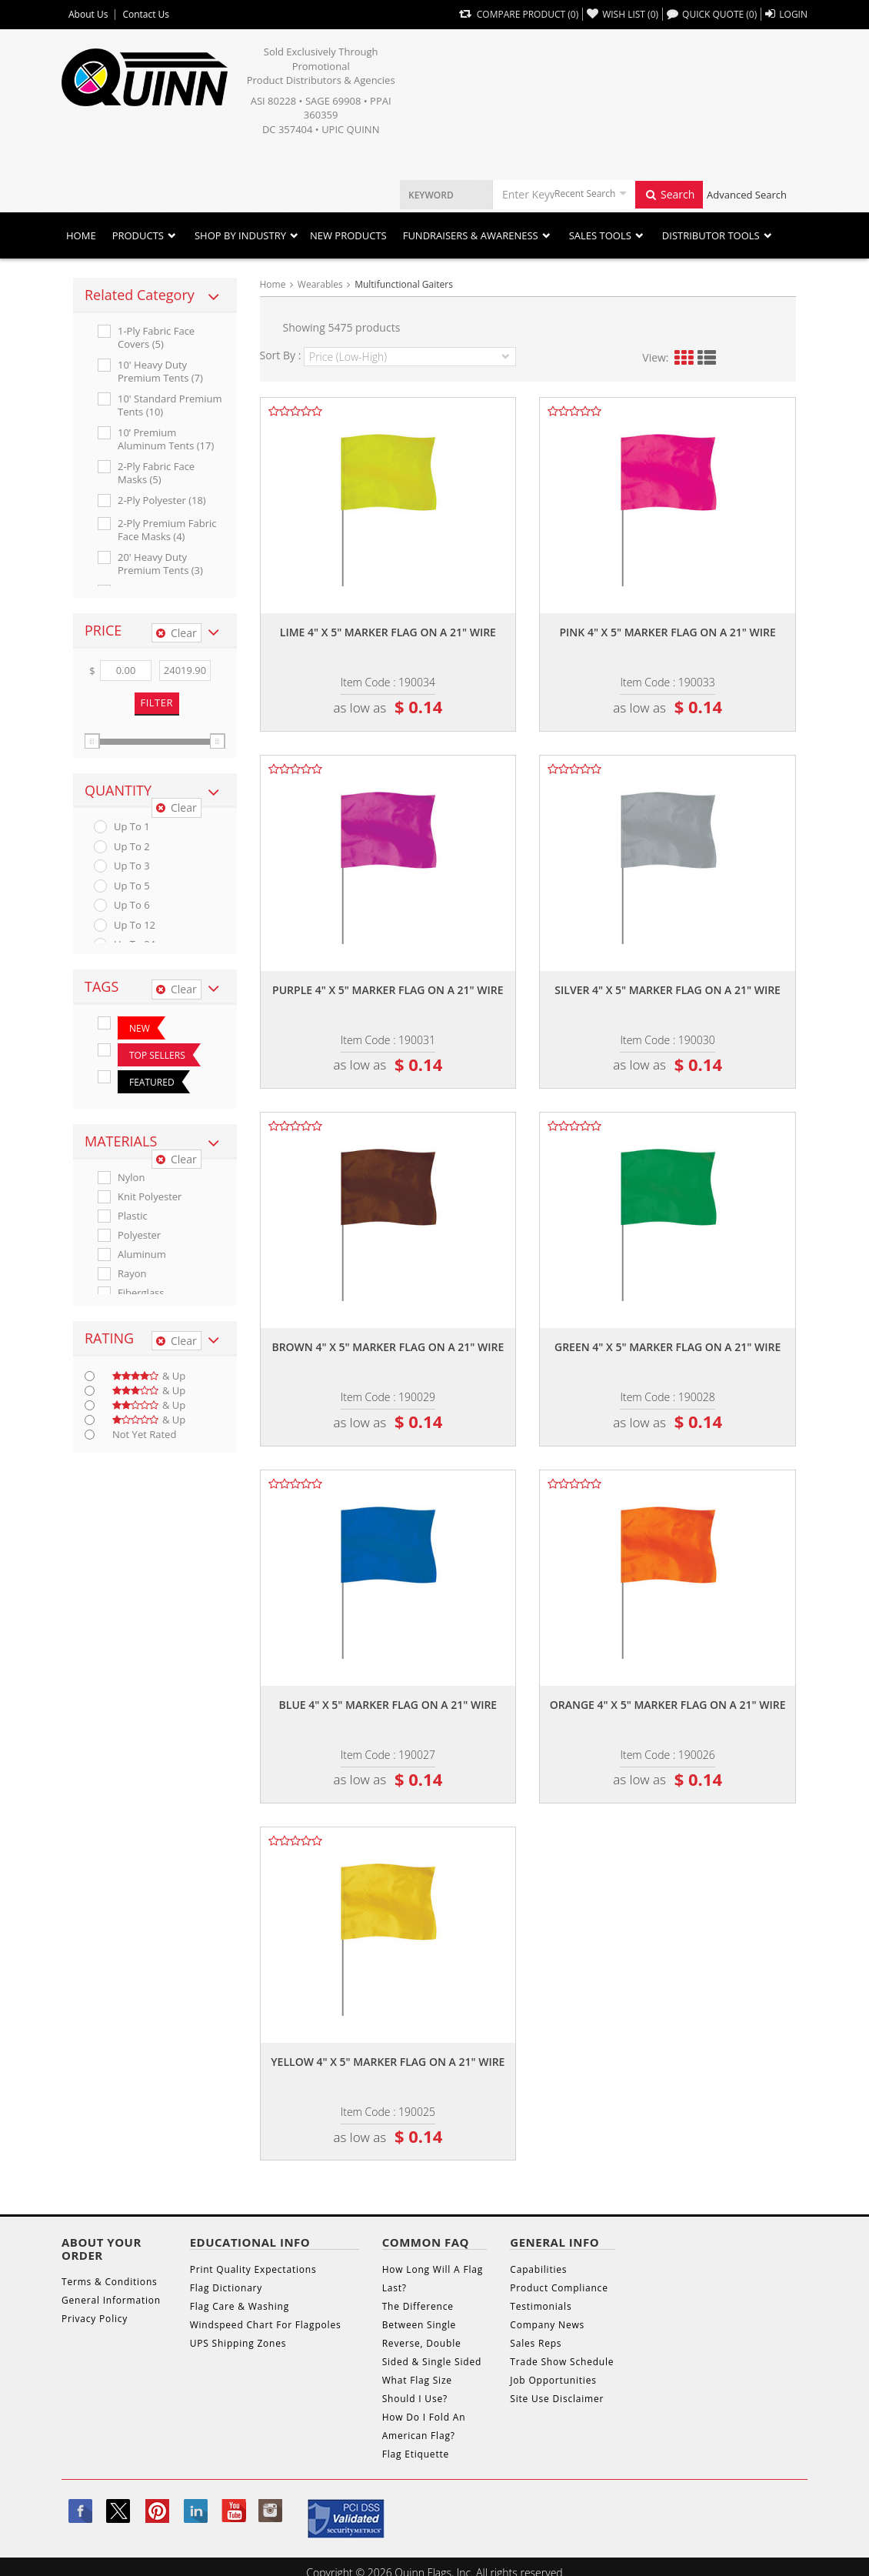  Describe the element at coordinates (388, 1704) in the screenshot. I see `Blue 4" x 5" marker flag on a 21" wire` at that location.